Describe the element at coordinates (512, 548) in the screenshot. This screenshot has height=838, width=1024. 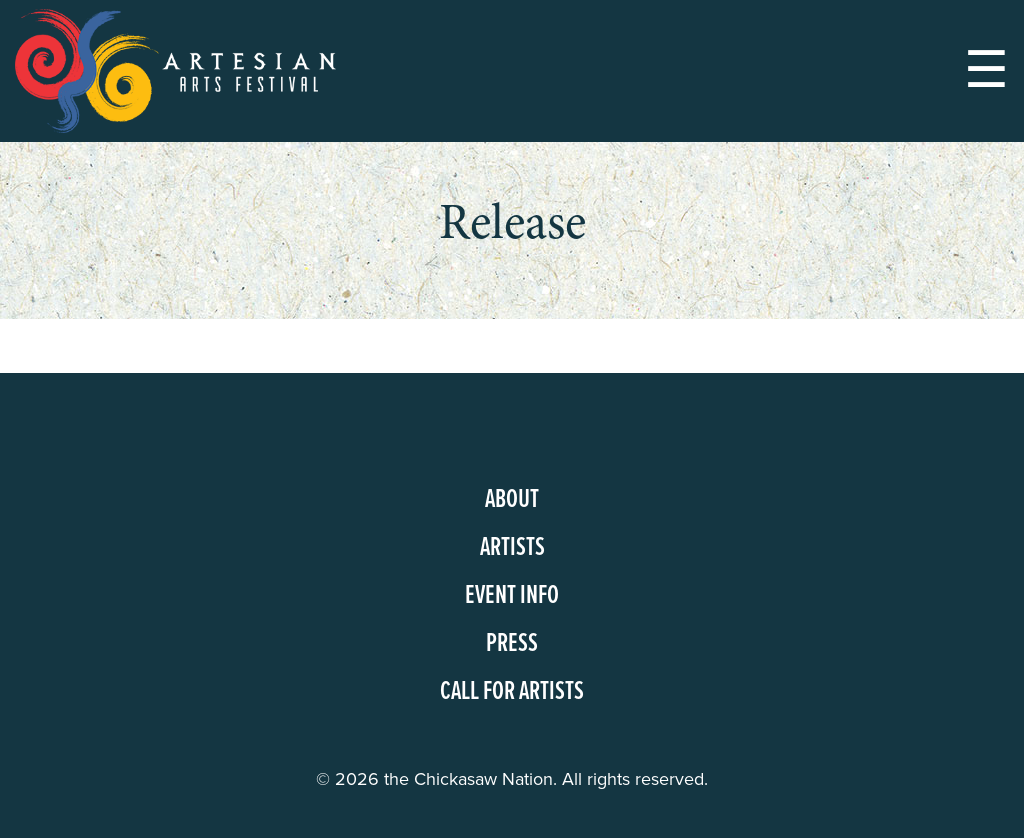
I see `Artists` at that location.